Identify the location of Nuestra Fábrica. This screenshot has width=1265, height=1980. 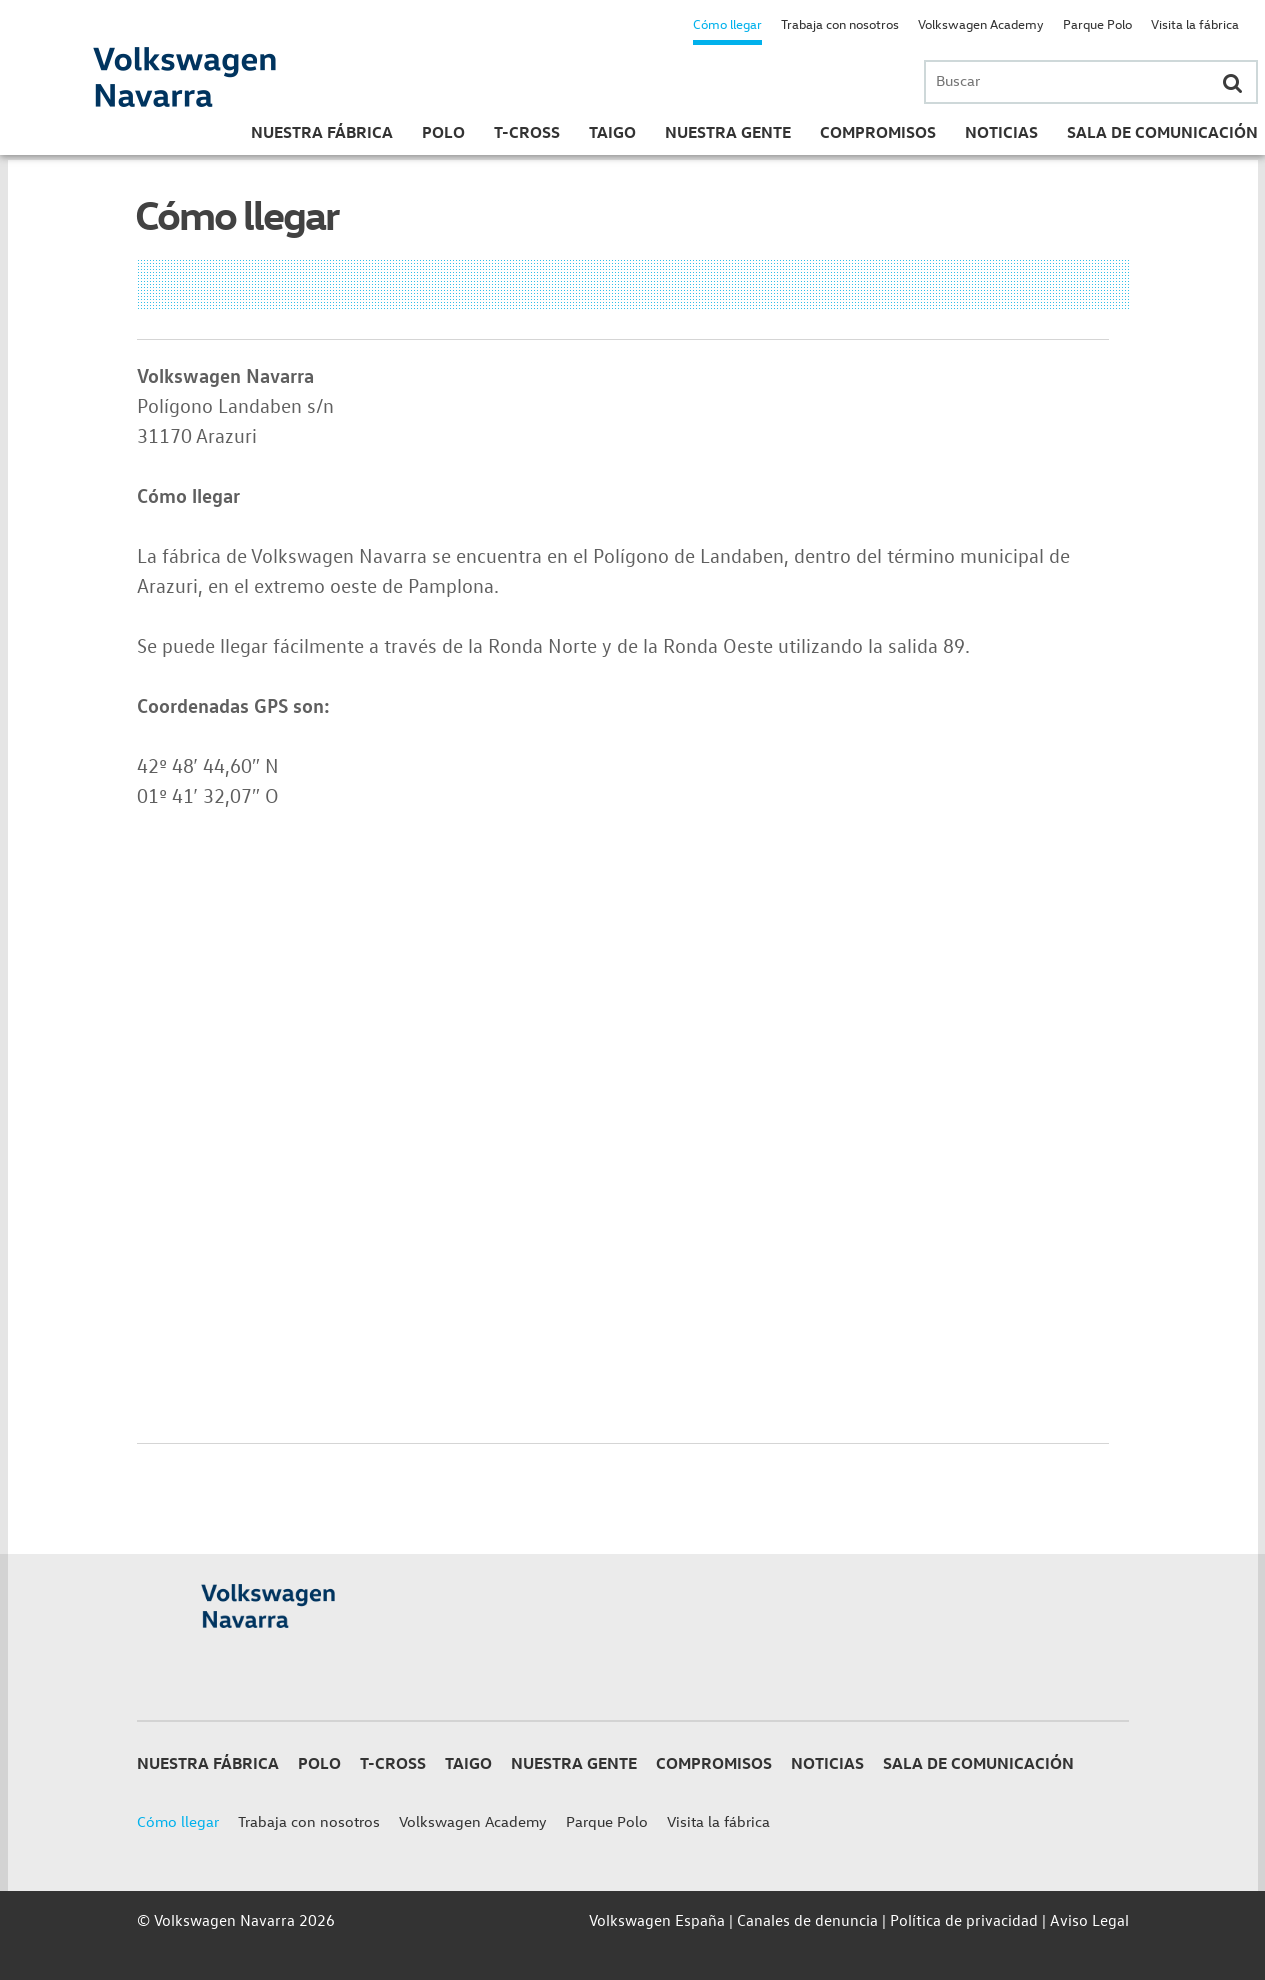
(322, 132).